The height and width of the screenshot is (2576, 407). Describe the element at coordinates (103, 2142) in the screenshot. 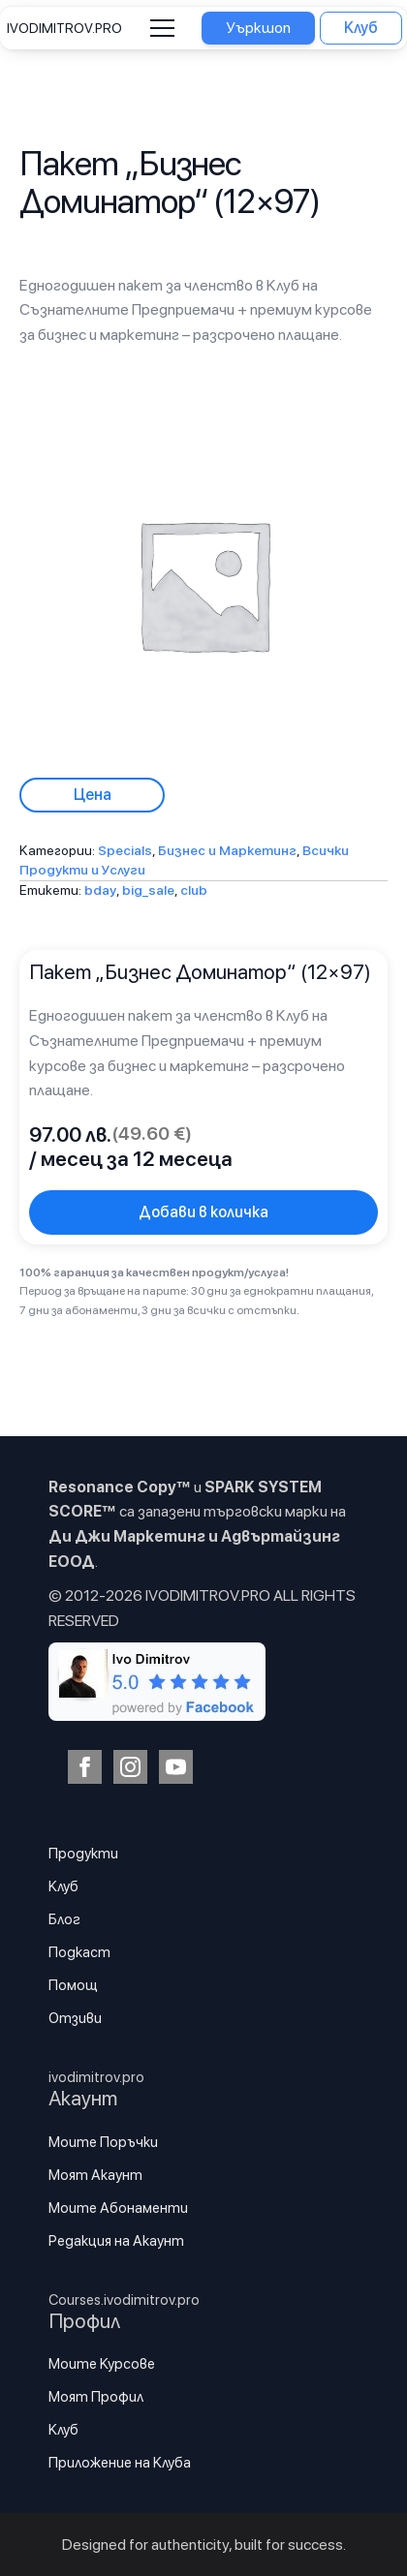

I see `Моите Поръчки` at that location.